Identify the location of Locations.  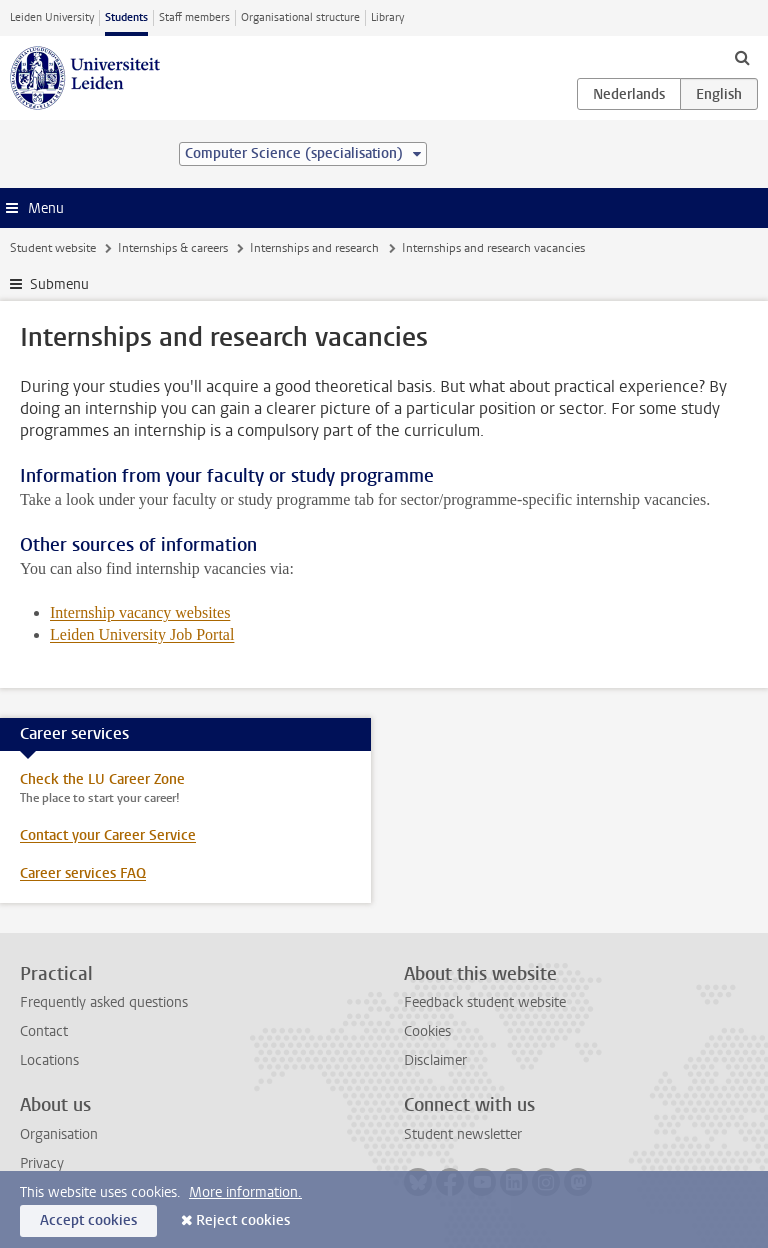
(49, 1060).